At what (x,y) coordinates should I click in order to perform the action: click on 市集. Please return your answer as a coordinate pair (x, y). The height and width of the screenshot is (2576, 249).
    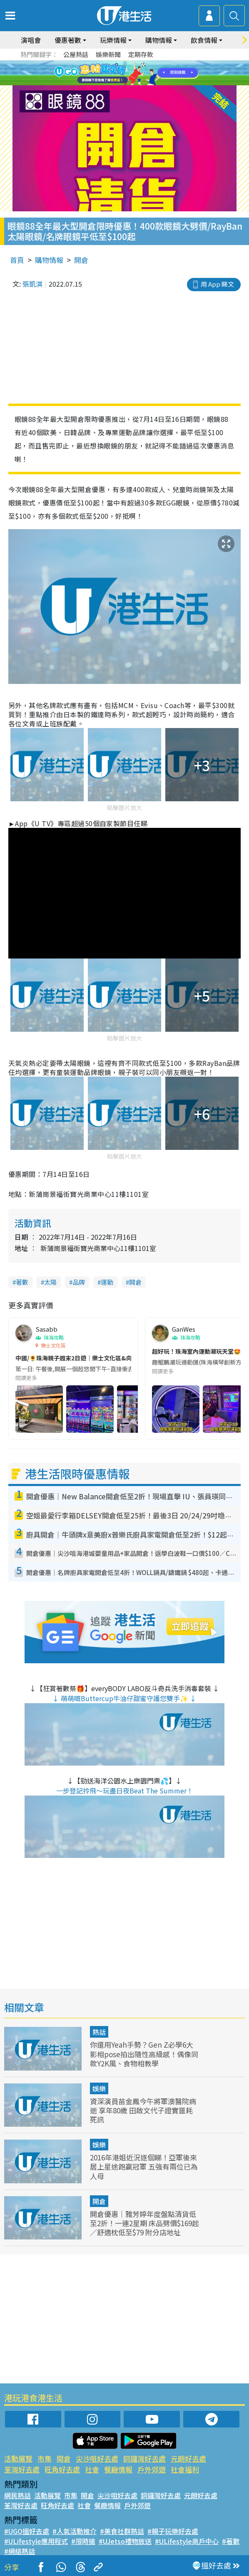
    Looking at the image, I should click on (44, 2458).